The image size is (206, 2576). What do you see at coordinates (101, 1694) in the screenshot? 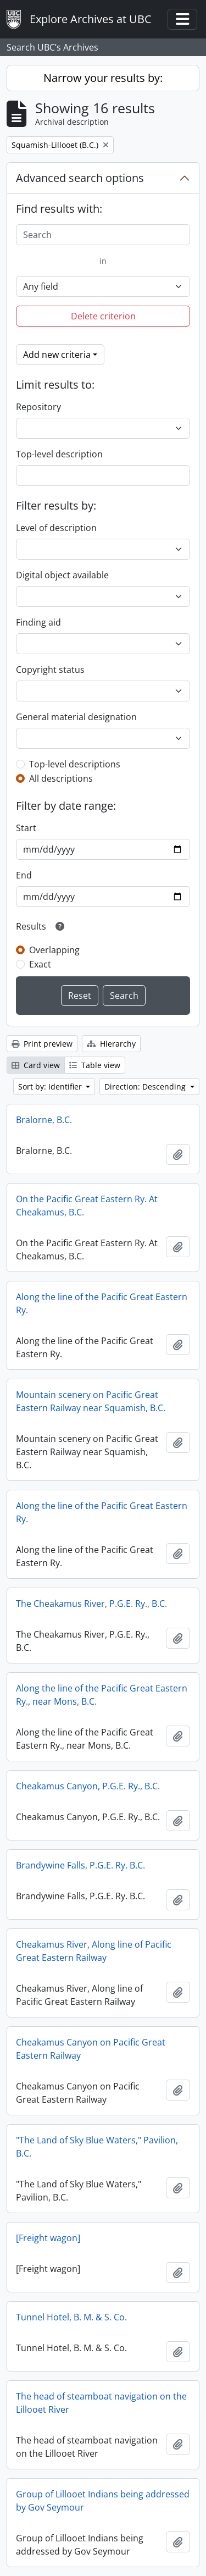
I see `Along the line of the Pacific Great Eastern Ry., near Mons, B.C.` at bounding box center [101, 1694].